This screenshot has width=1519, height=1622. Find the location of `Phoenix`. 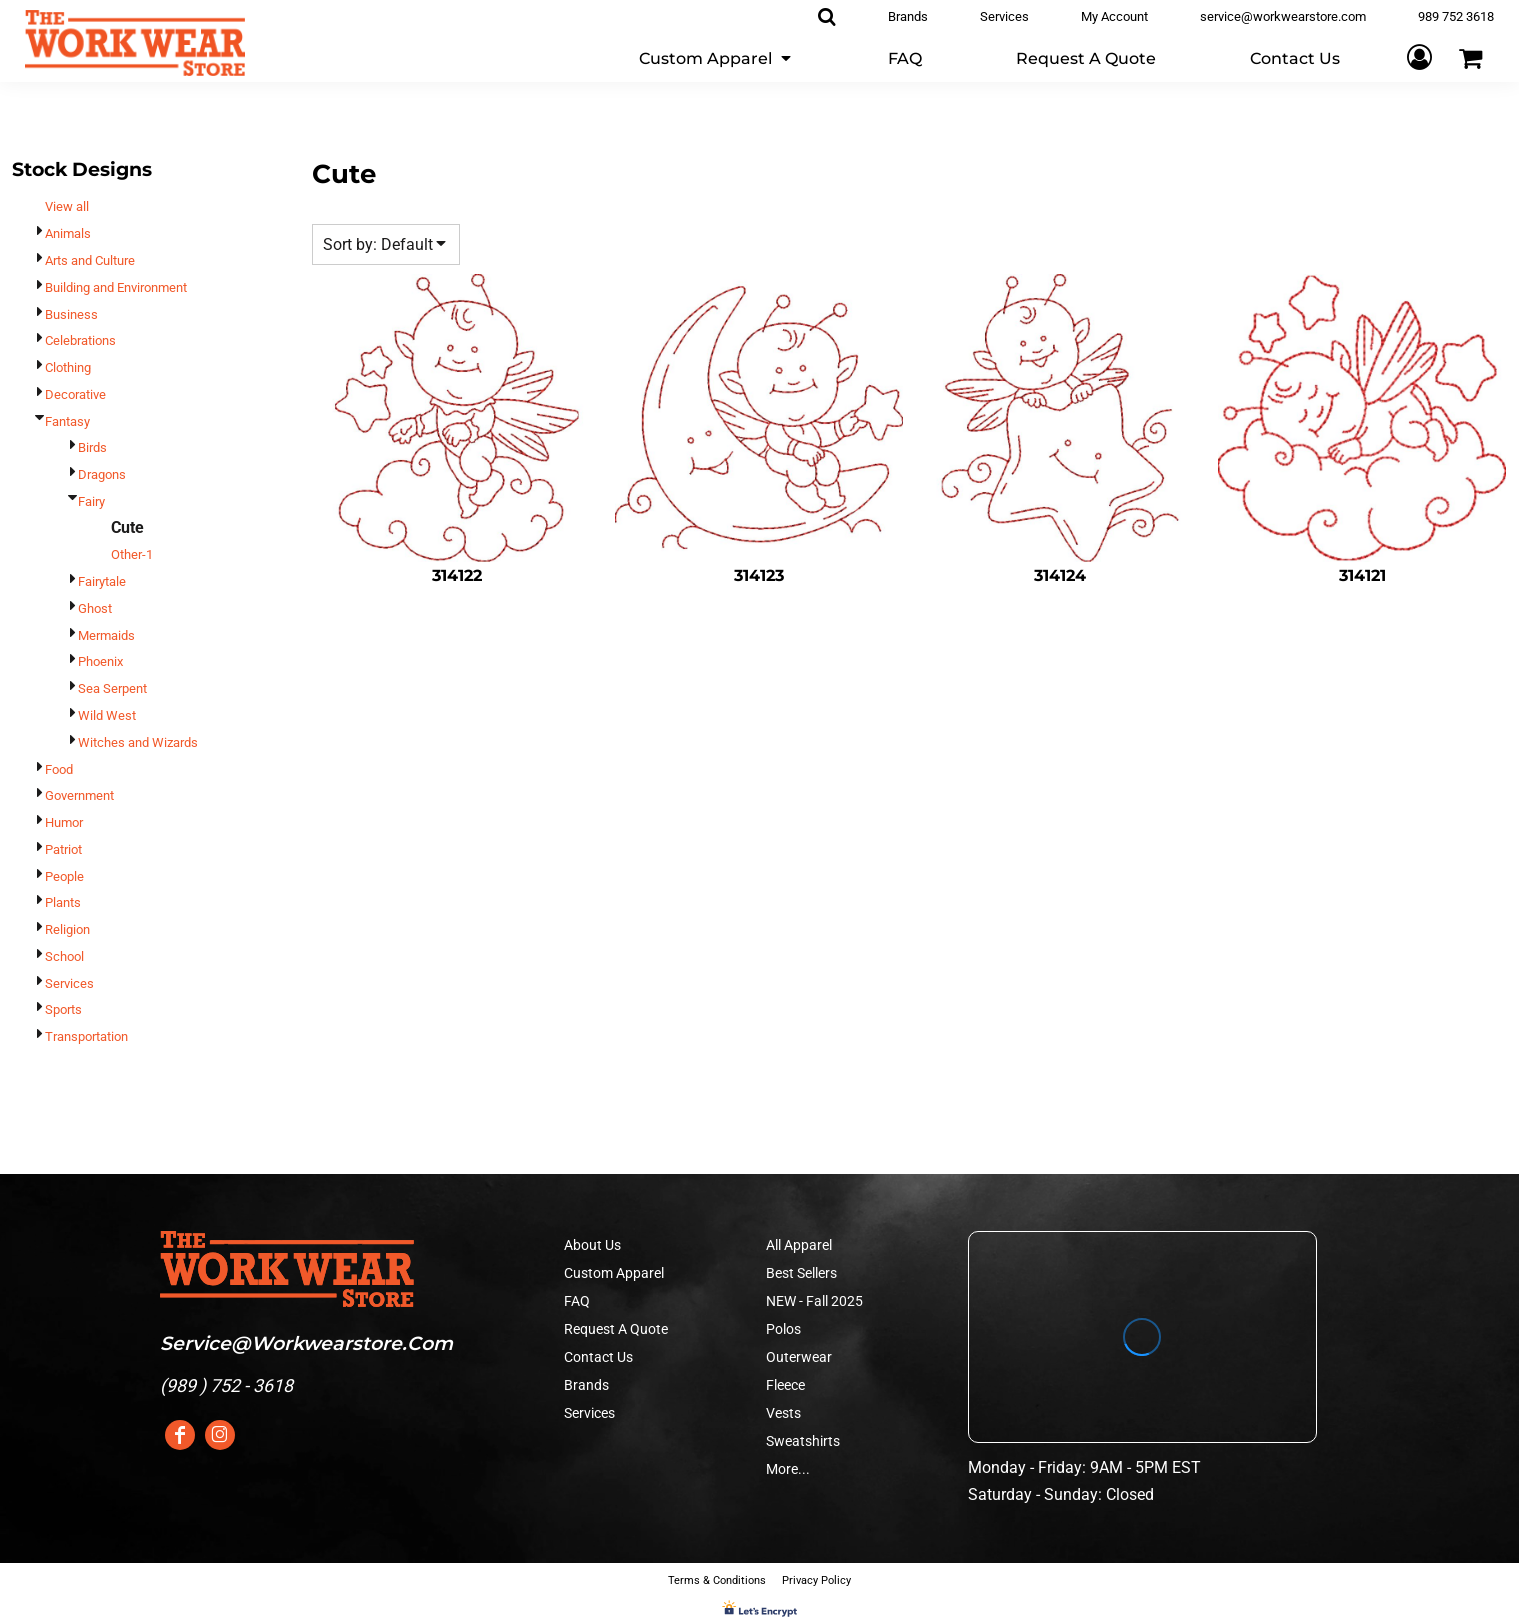

Phoenix is located at coordinates (100, 661).